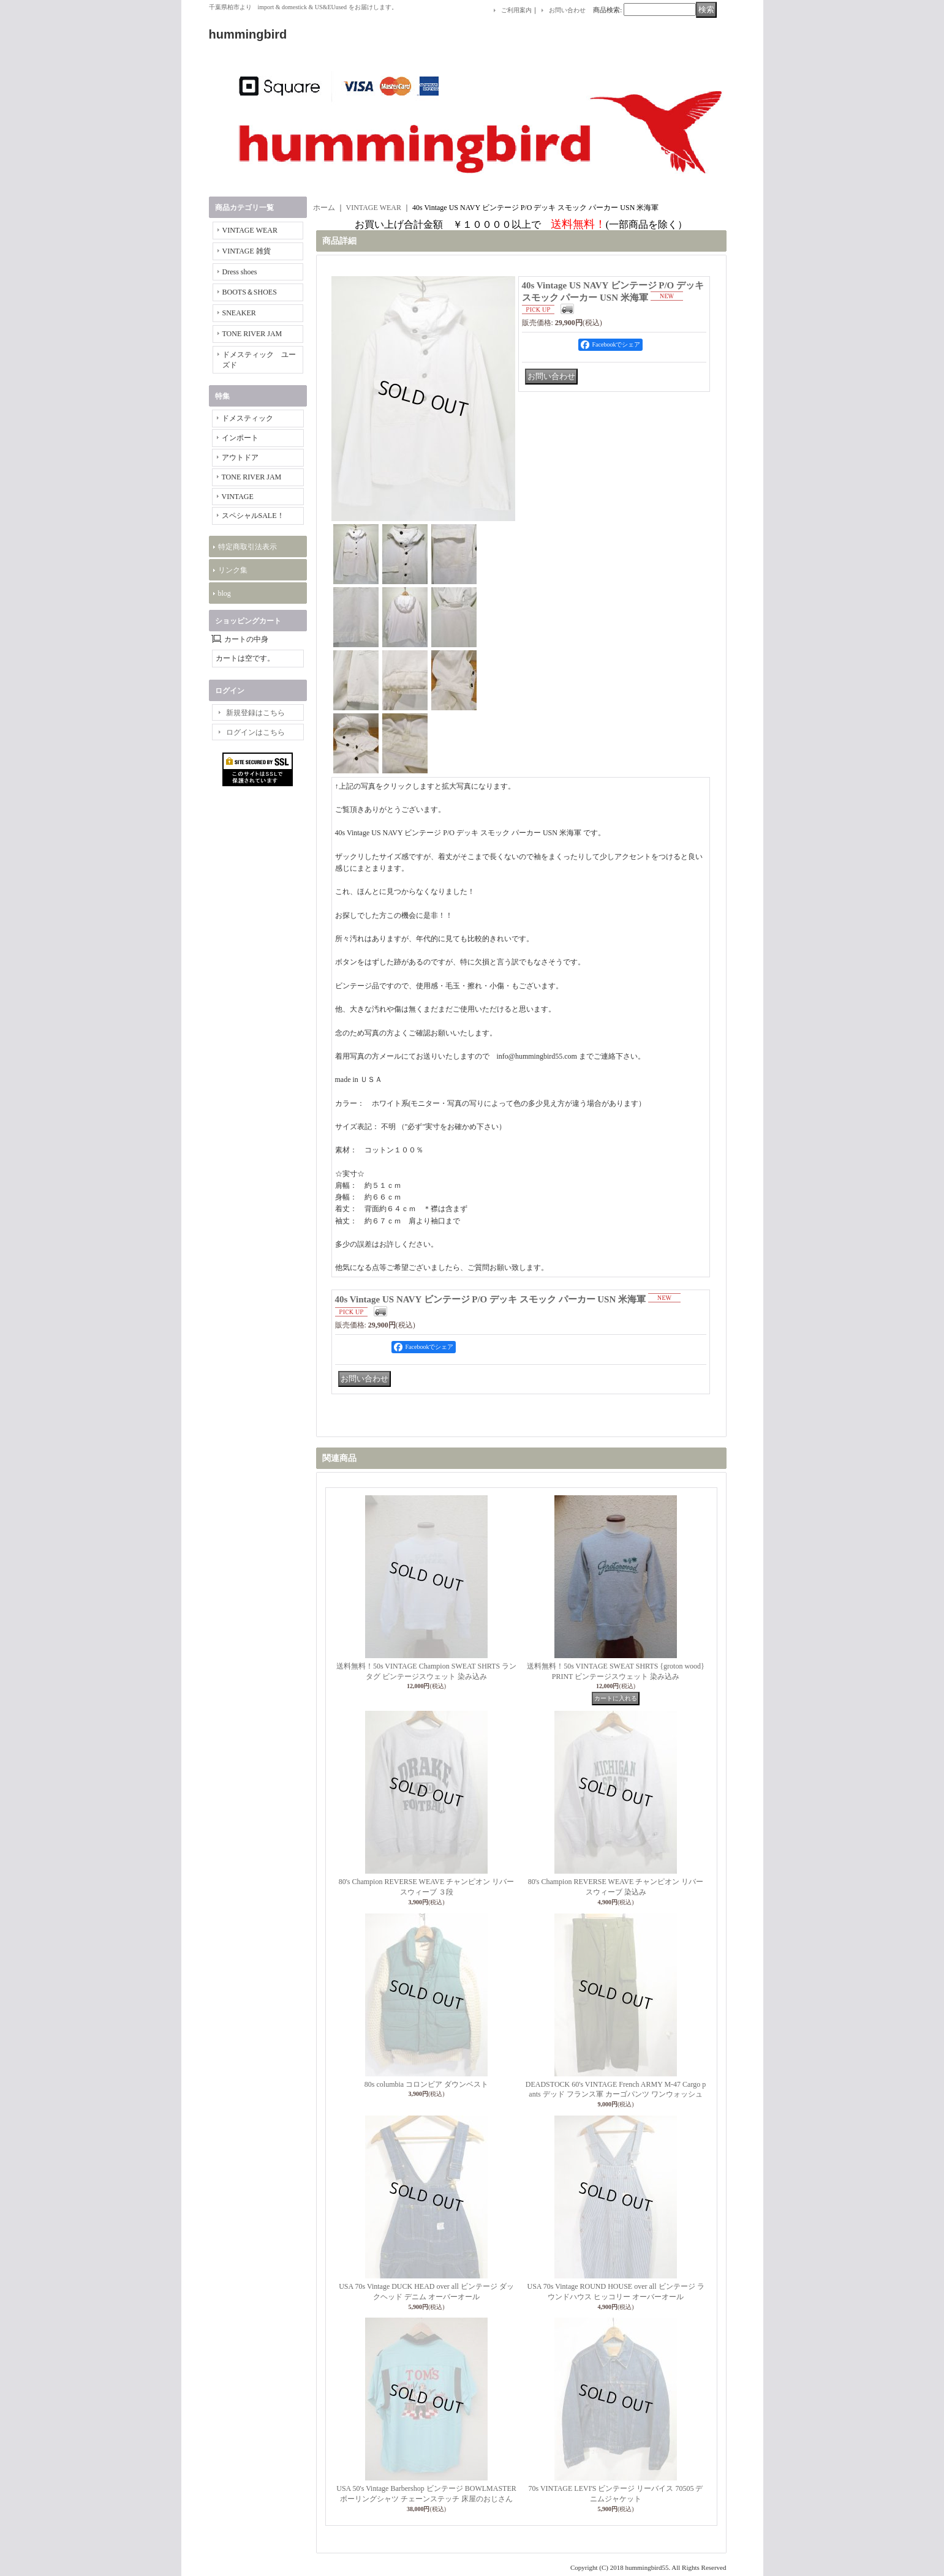 The height and width of the screenshot is (2576, 944). Describe the element at coordinates (238, 496) in the screenshot. I see `VINTAGE` at that location.